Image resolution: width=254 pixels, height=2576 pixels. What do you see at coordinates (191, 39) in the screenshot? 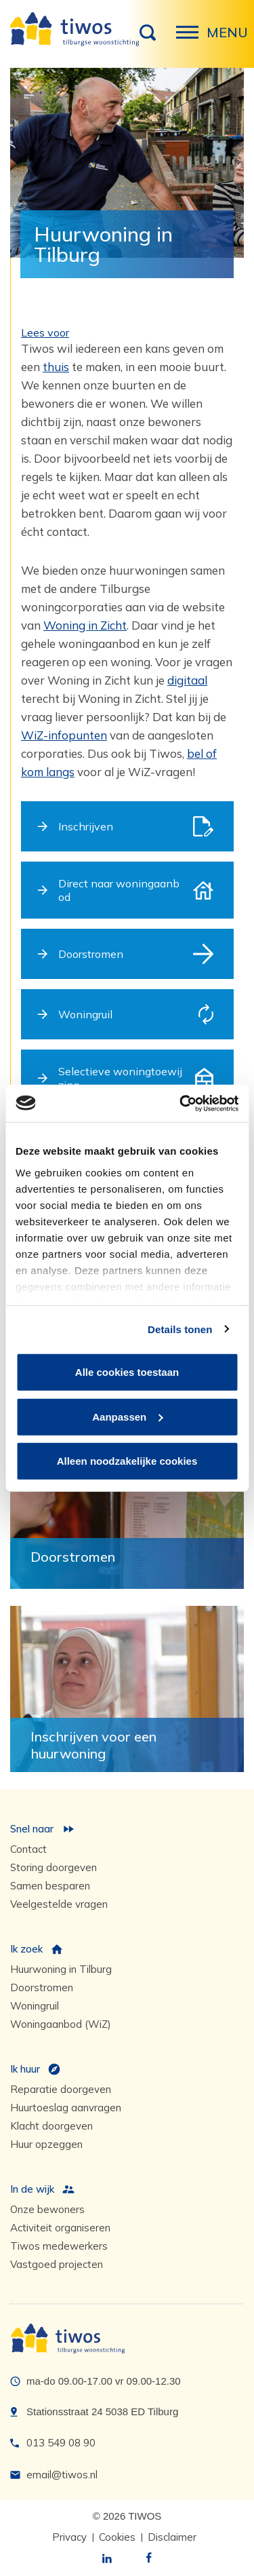
I see `Menu` at bounding box center [191, 39].